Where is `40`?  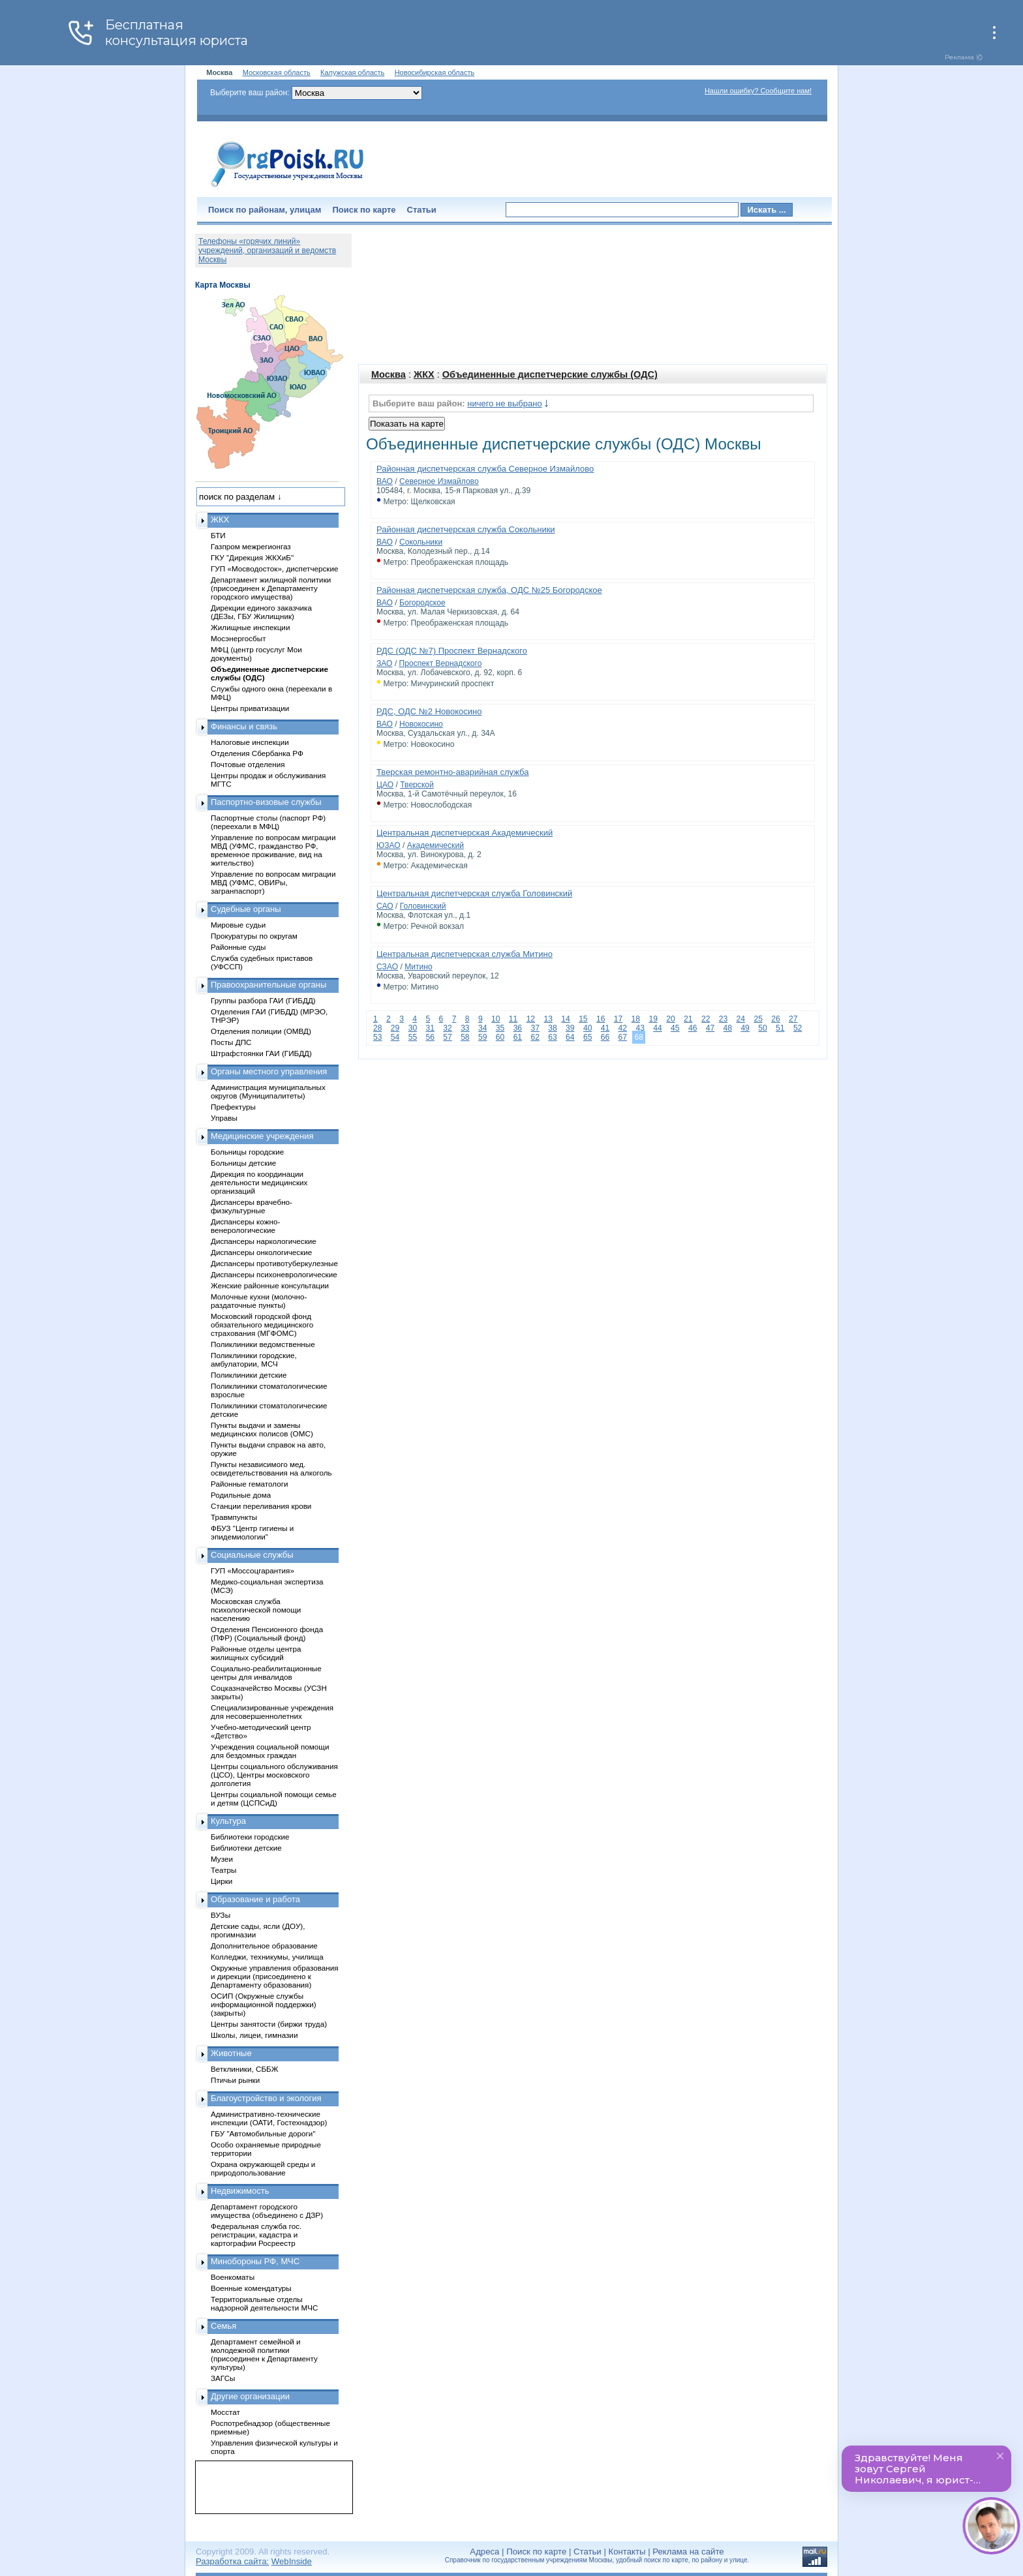
40 is located at coordinates (587, 1028).